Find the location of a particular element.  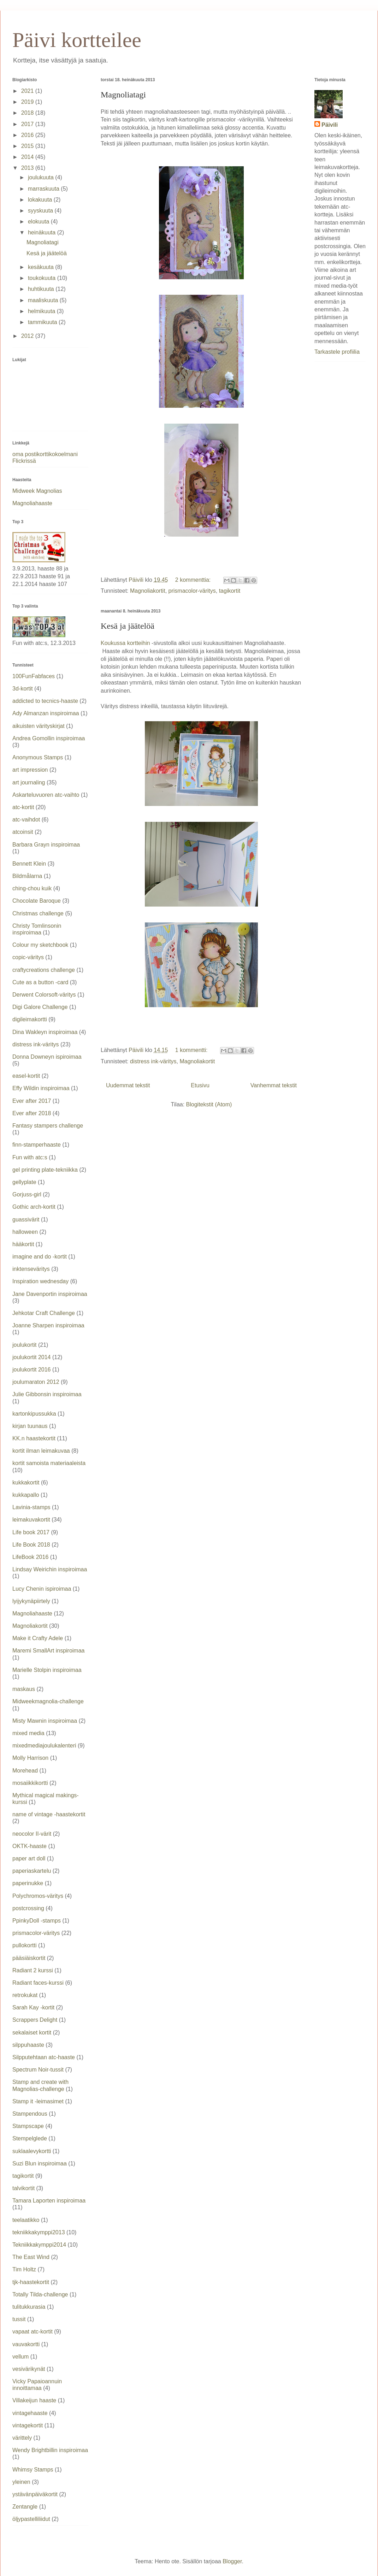

Lucy Chenin ispiroimaa is located at coordinates (41, 1589).